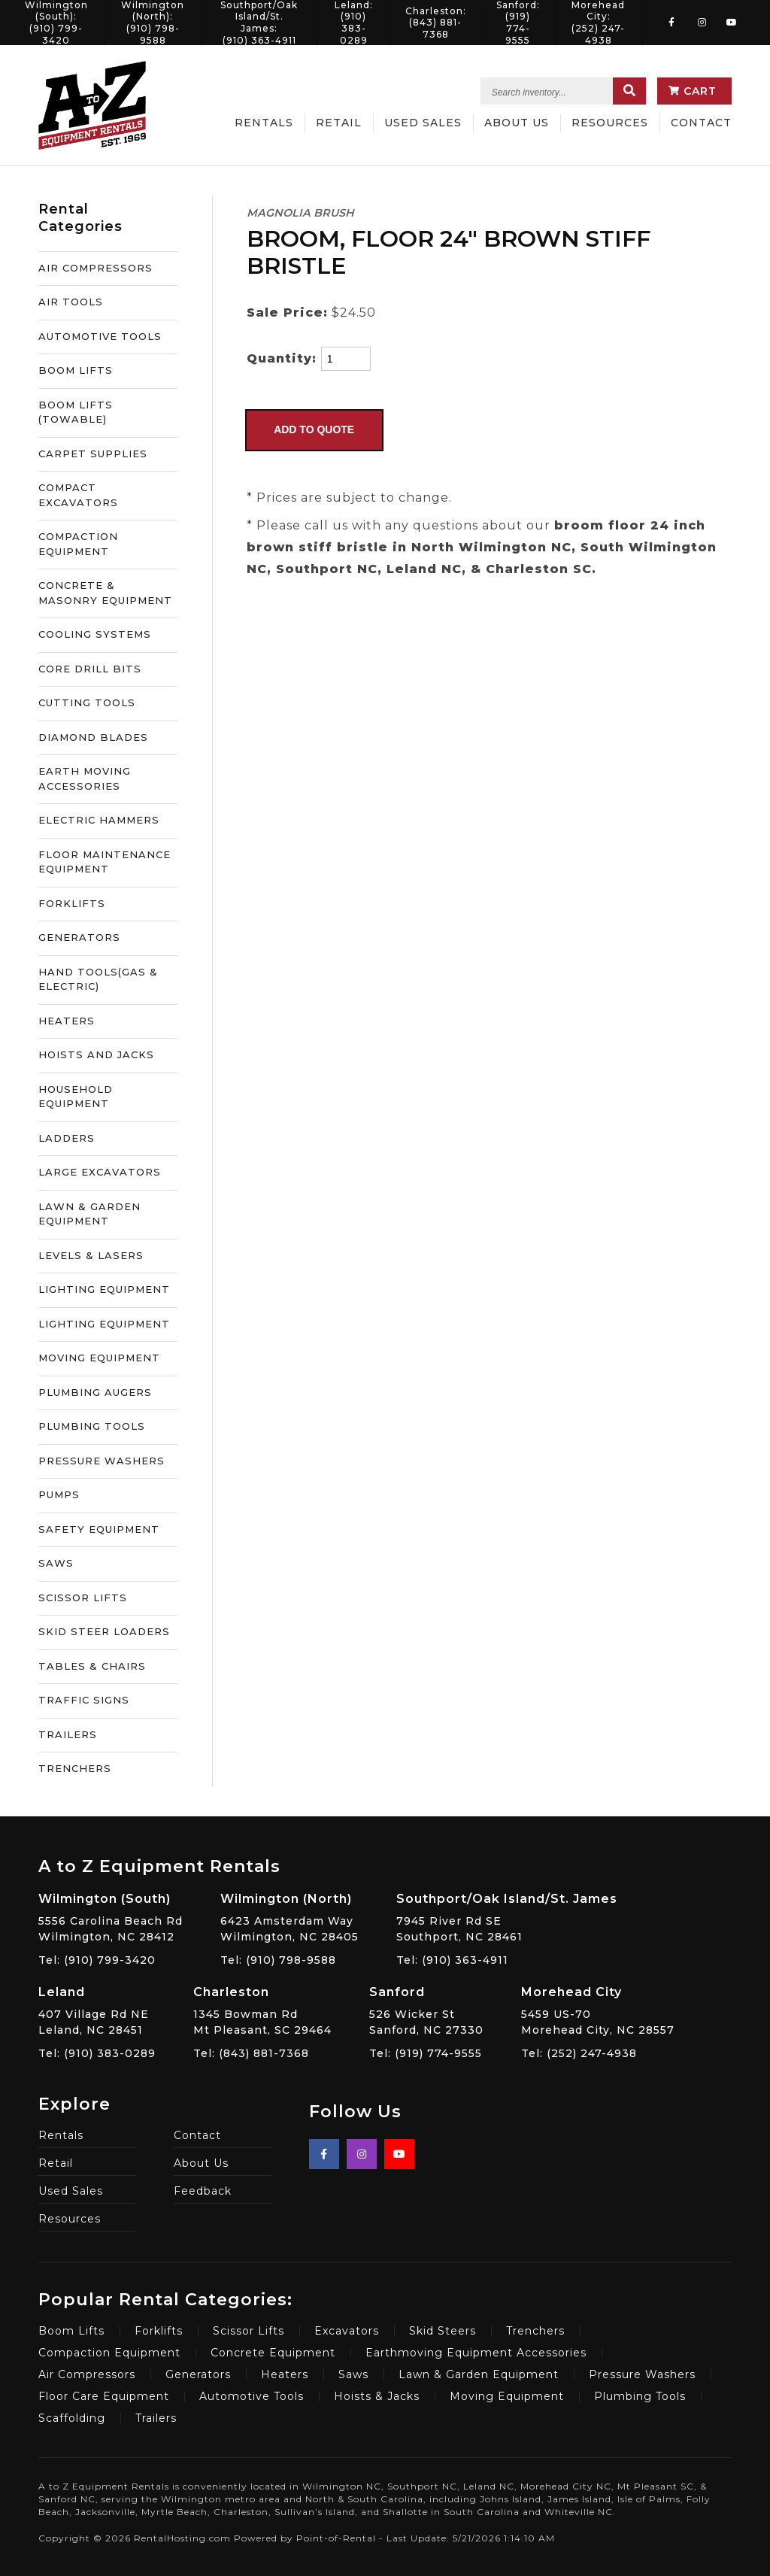  What do you see at coordinates (93, 737) in the screenshot?
I see `DIAMOND BLADES` at bounding box center [93, 737].